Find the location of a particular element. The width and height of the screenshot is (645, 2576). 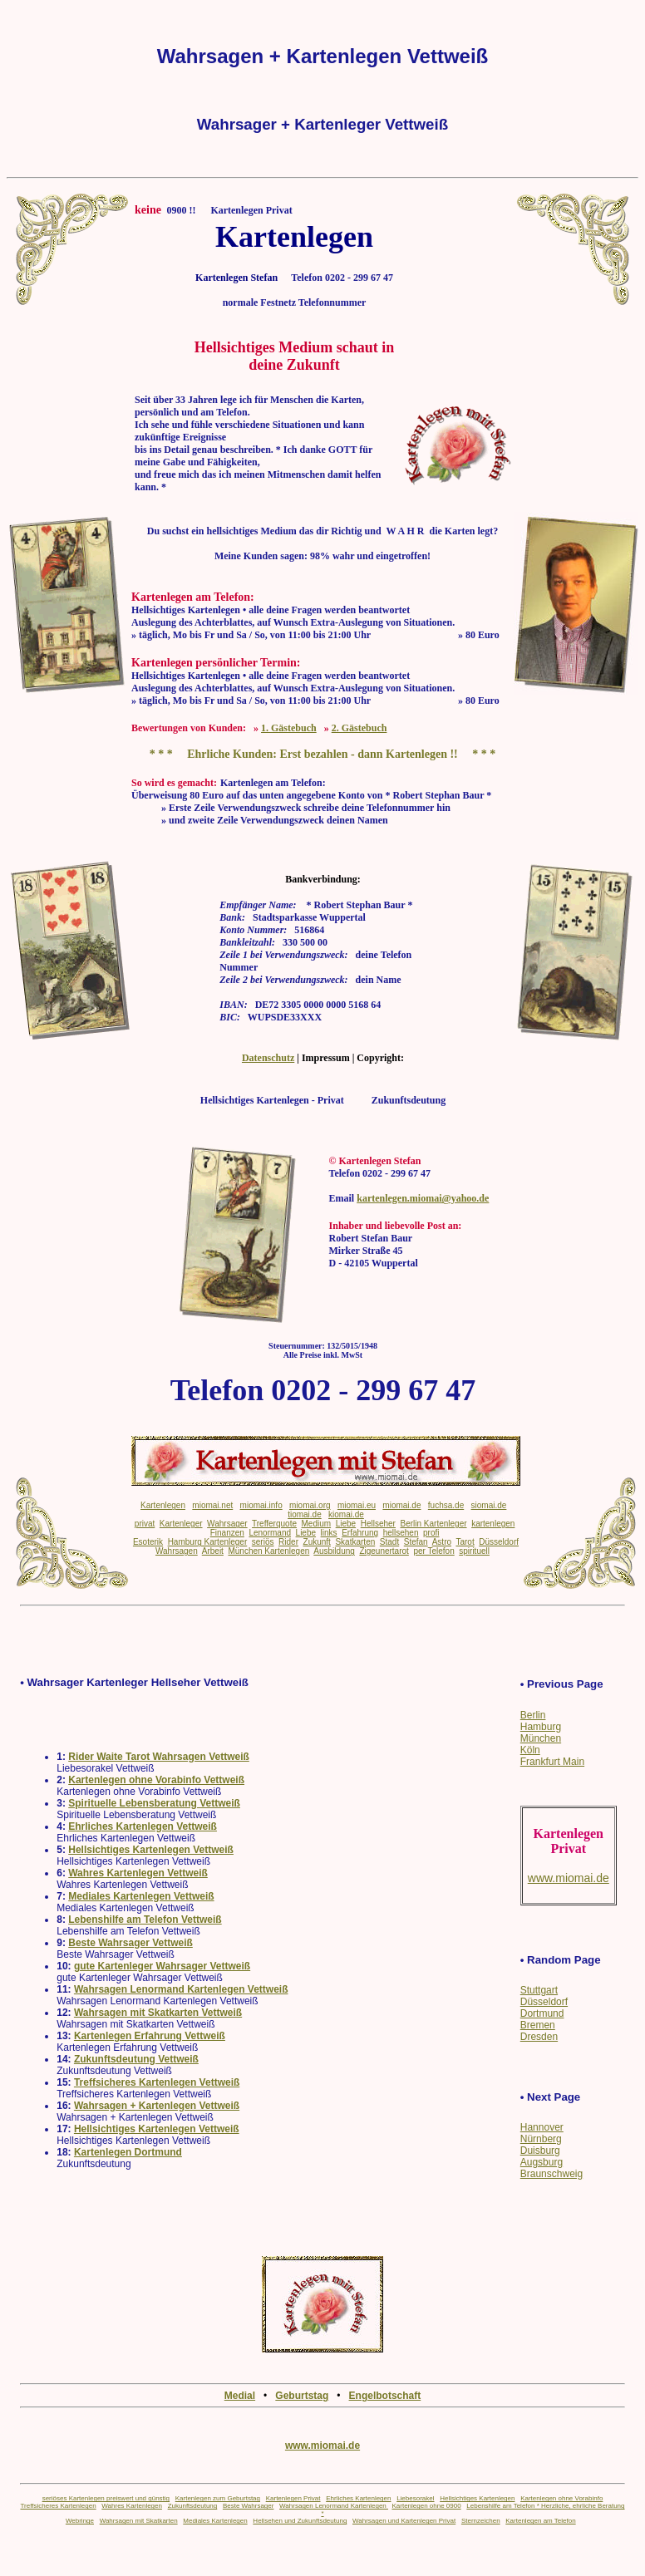

miomai.de is located at coordinates (401, 1505).